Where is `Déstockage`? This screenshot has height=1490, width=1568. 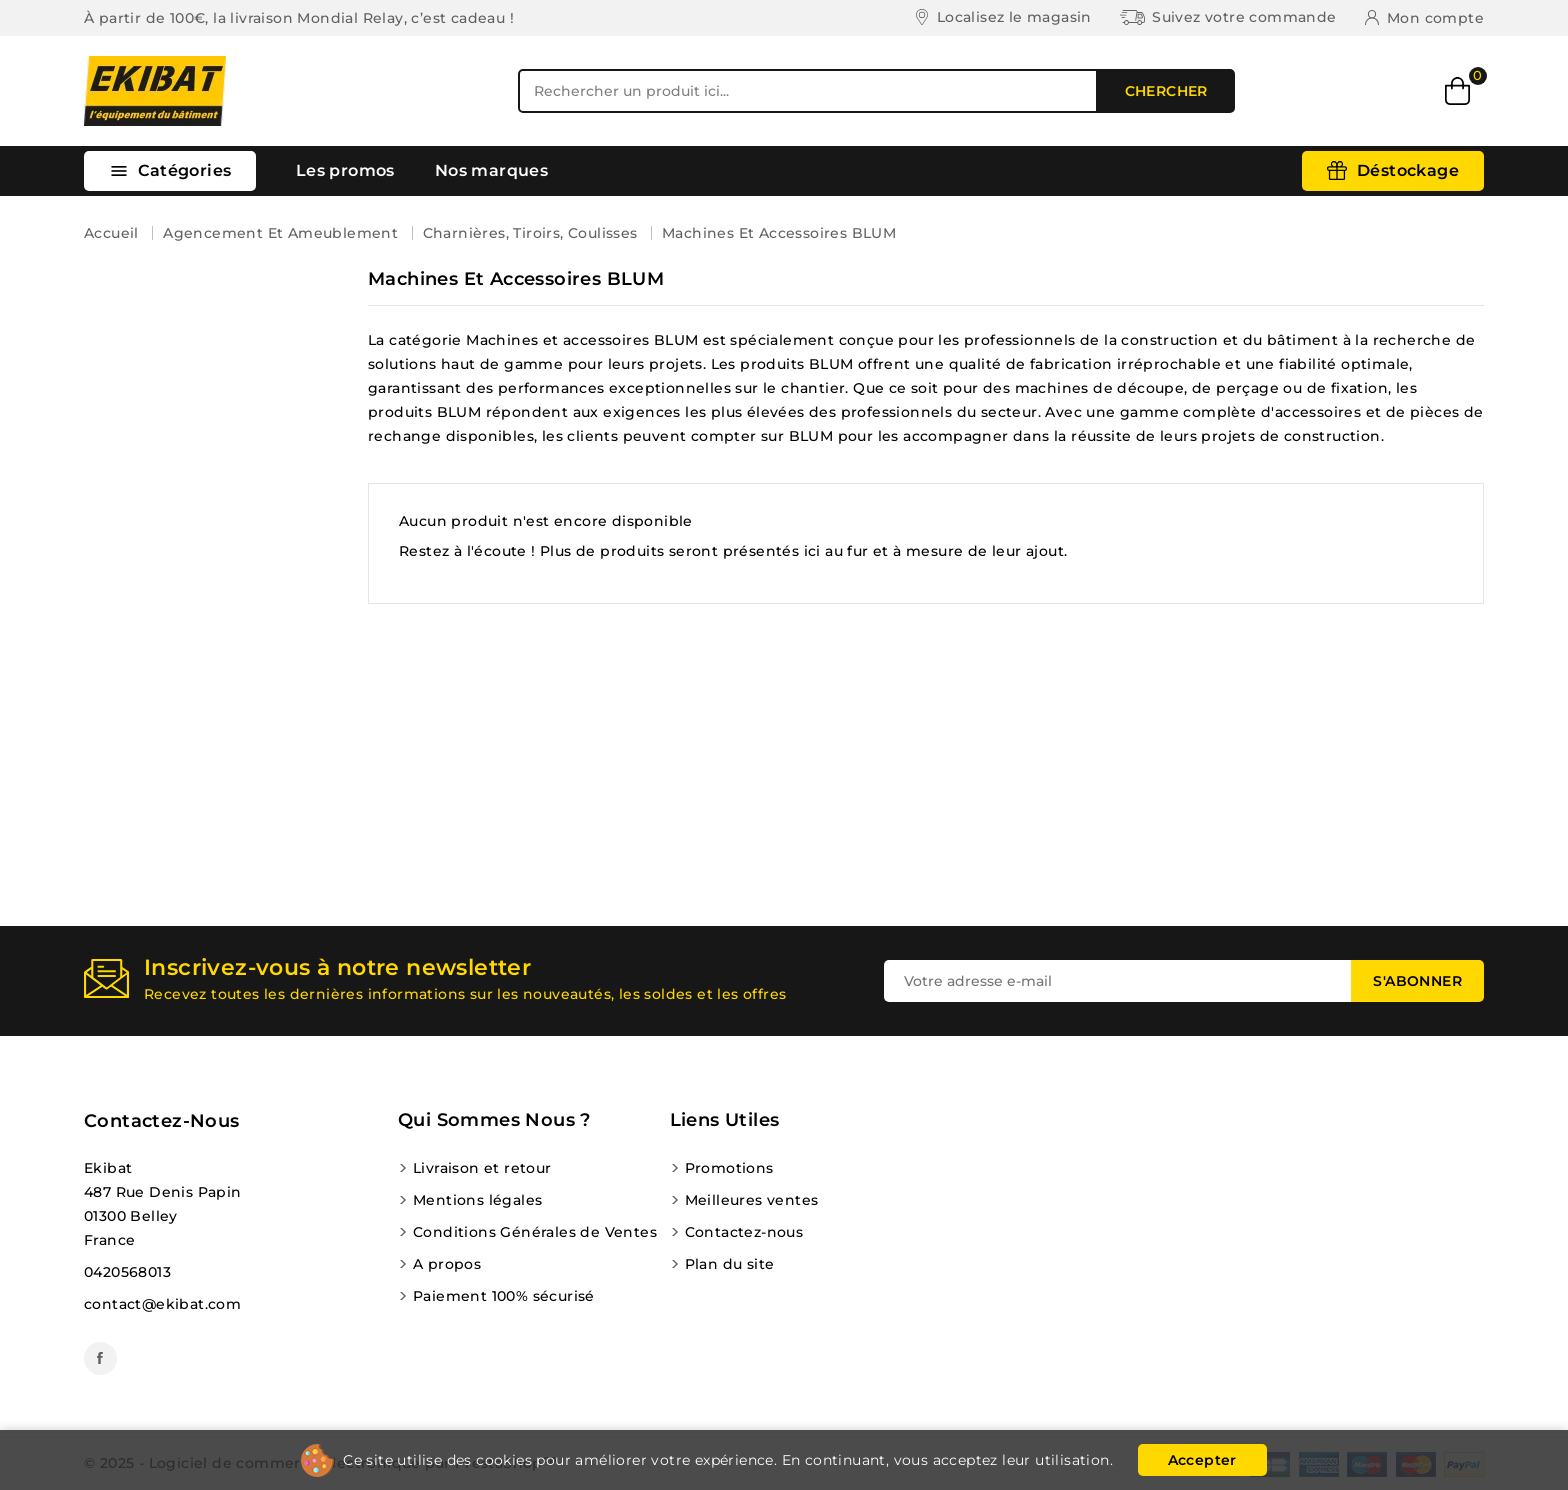 Déstockage is located at coordinates (1408, 170).